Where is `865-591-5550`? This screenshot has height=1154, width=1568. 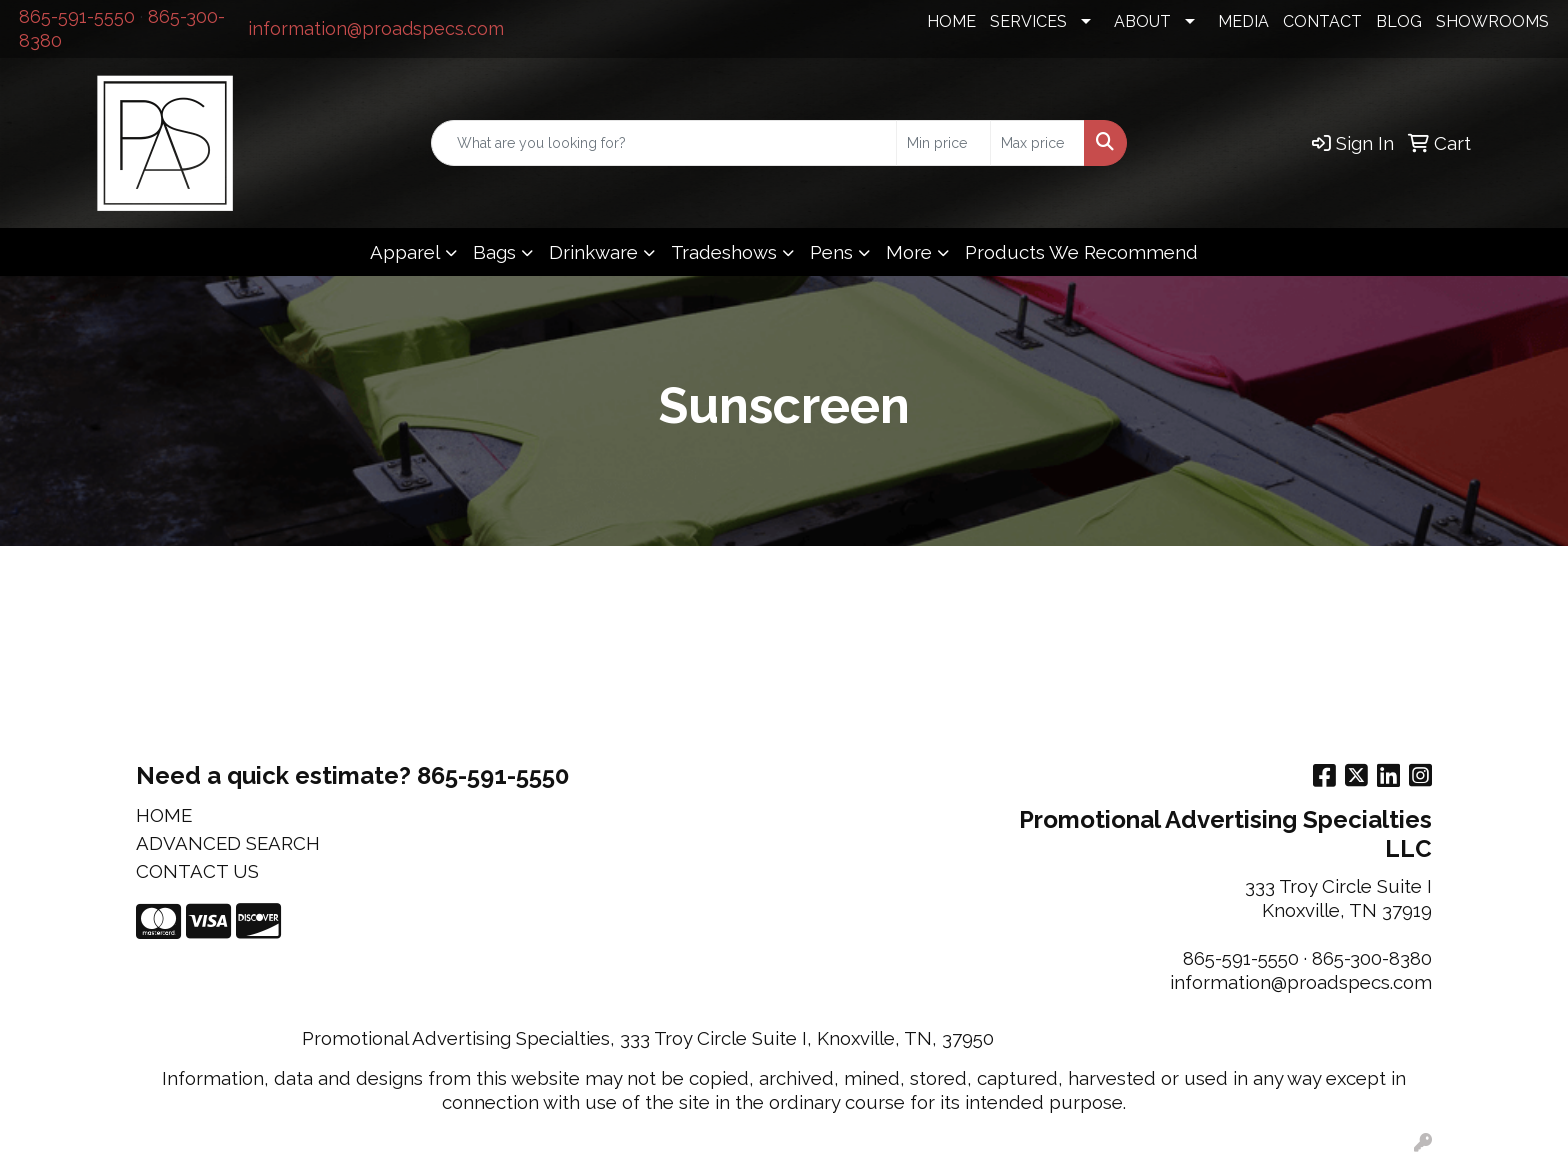 865-591-5550 is located at coordinates (77, 16).